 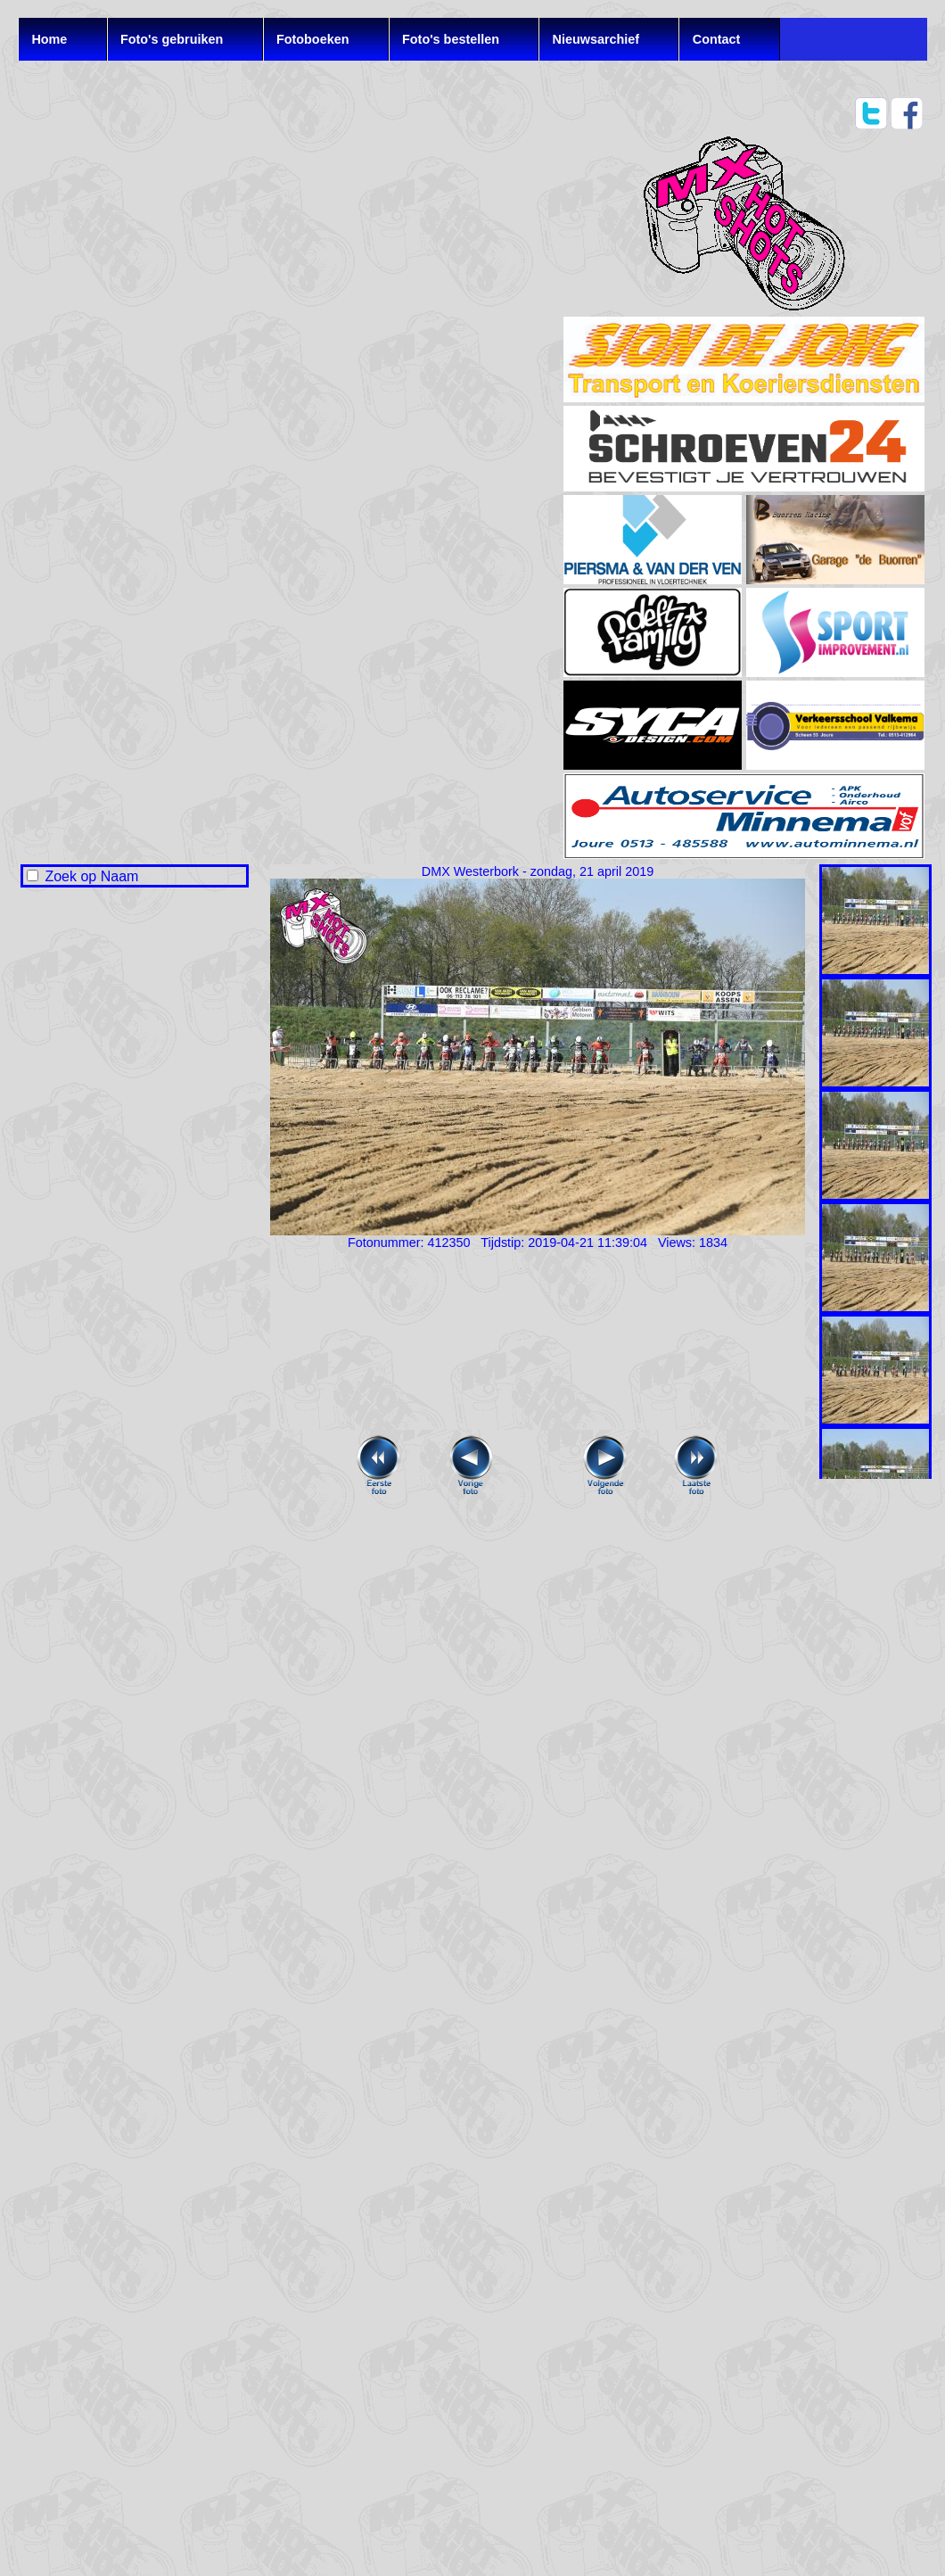 What do you see at coordinates (49, 39) in the screenshot?
I see `Home` at bounding box center [49, 39].